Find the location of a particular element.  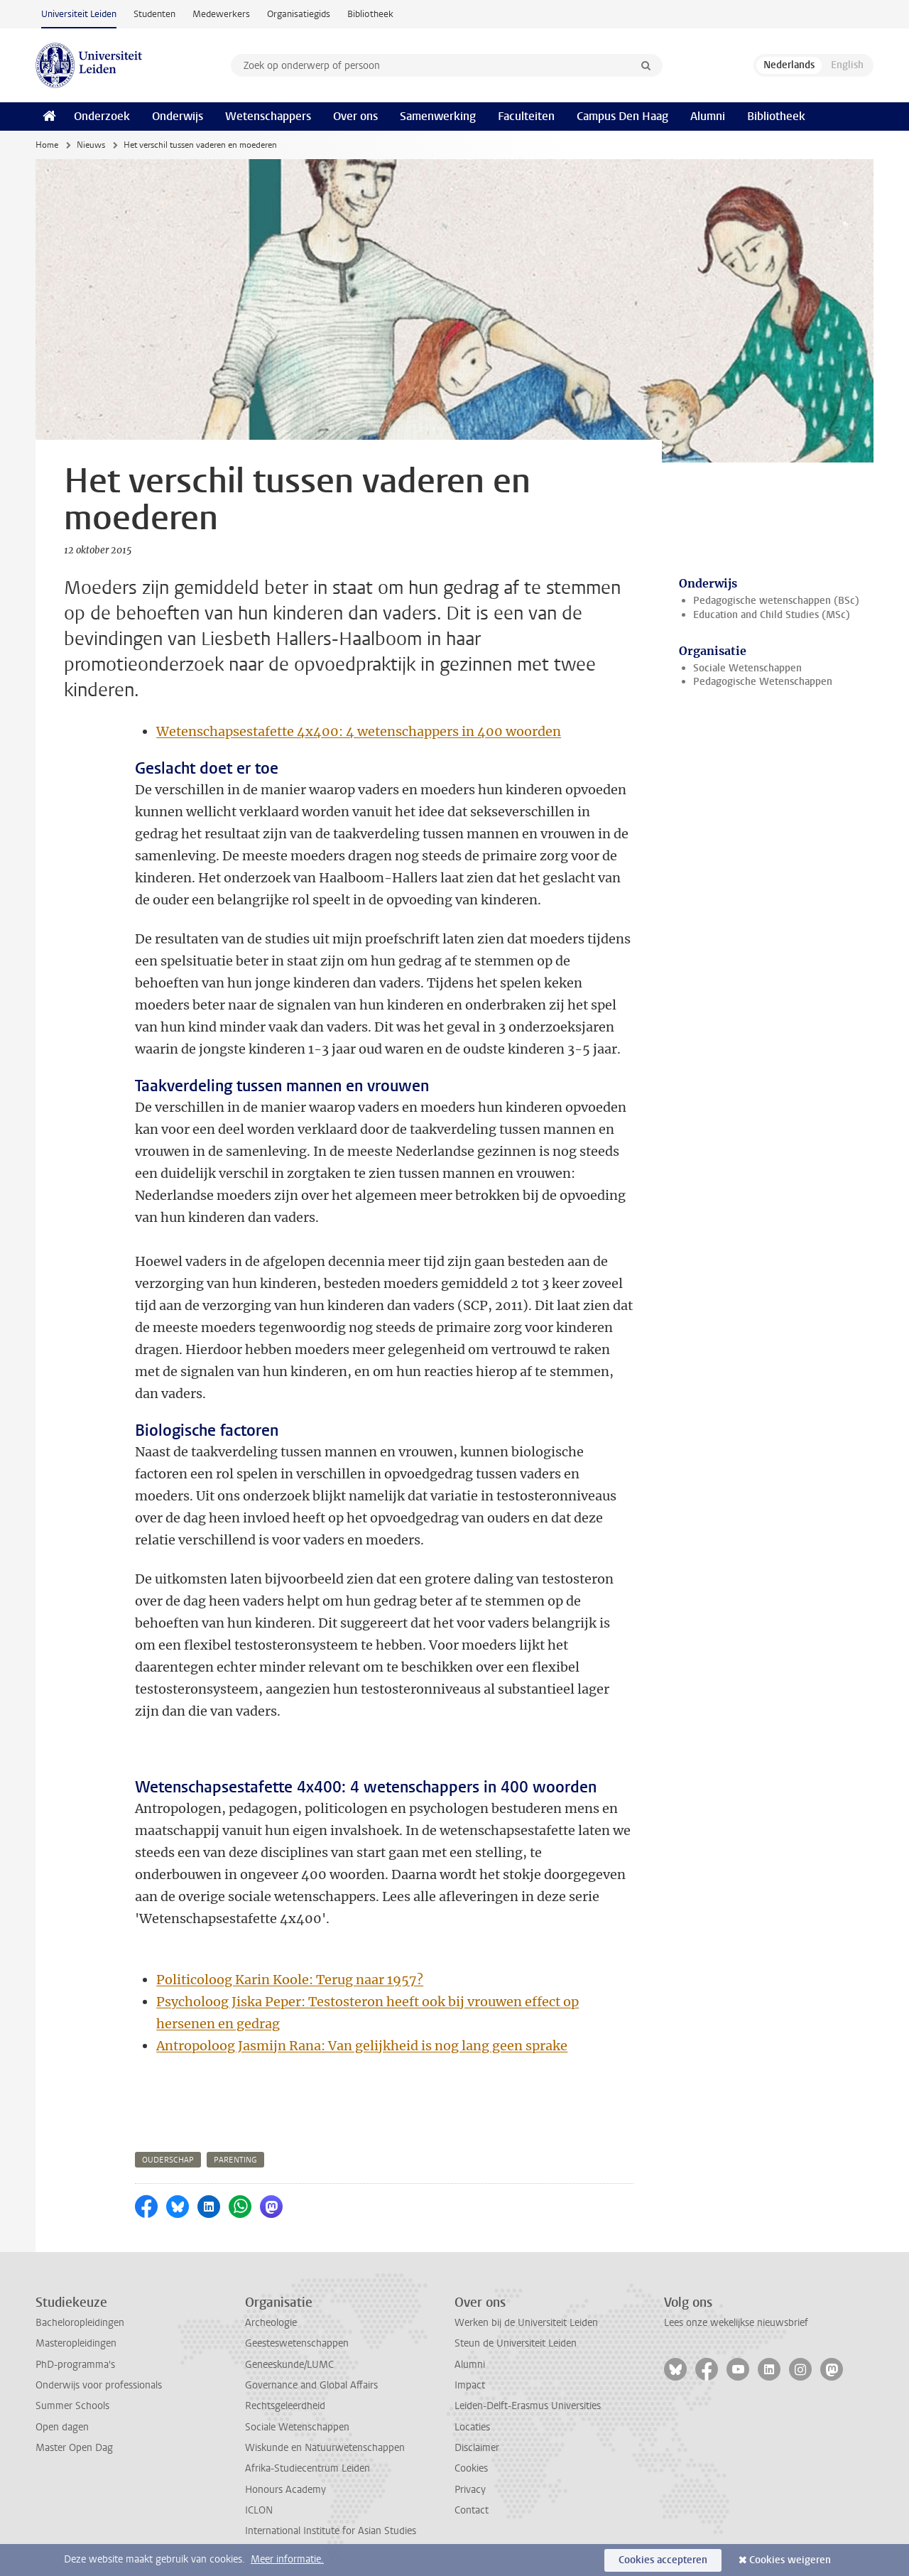

Archeologie is located at coordinates (271, 2322).